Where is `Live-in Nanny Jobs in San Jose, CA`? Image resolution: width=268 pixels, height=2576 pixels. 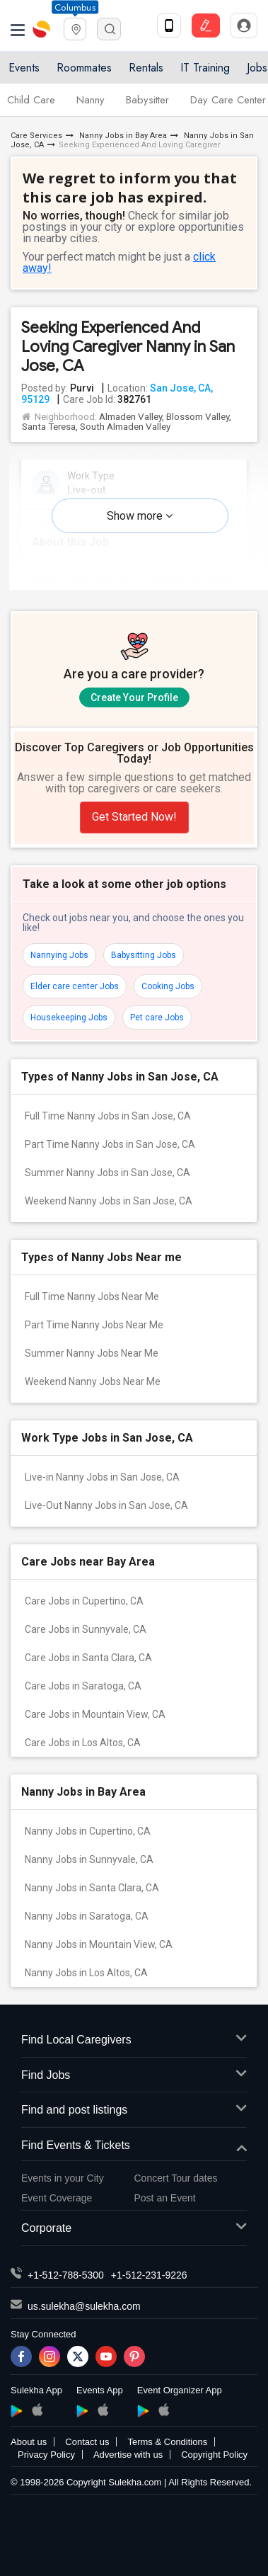
Live-in Nanny Jobs in San Jose, CA is located at coordinates (102, 1477).